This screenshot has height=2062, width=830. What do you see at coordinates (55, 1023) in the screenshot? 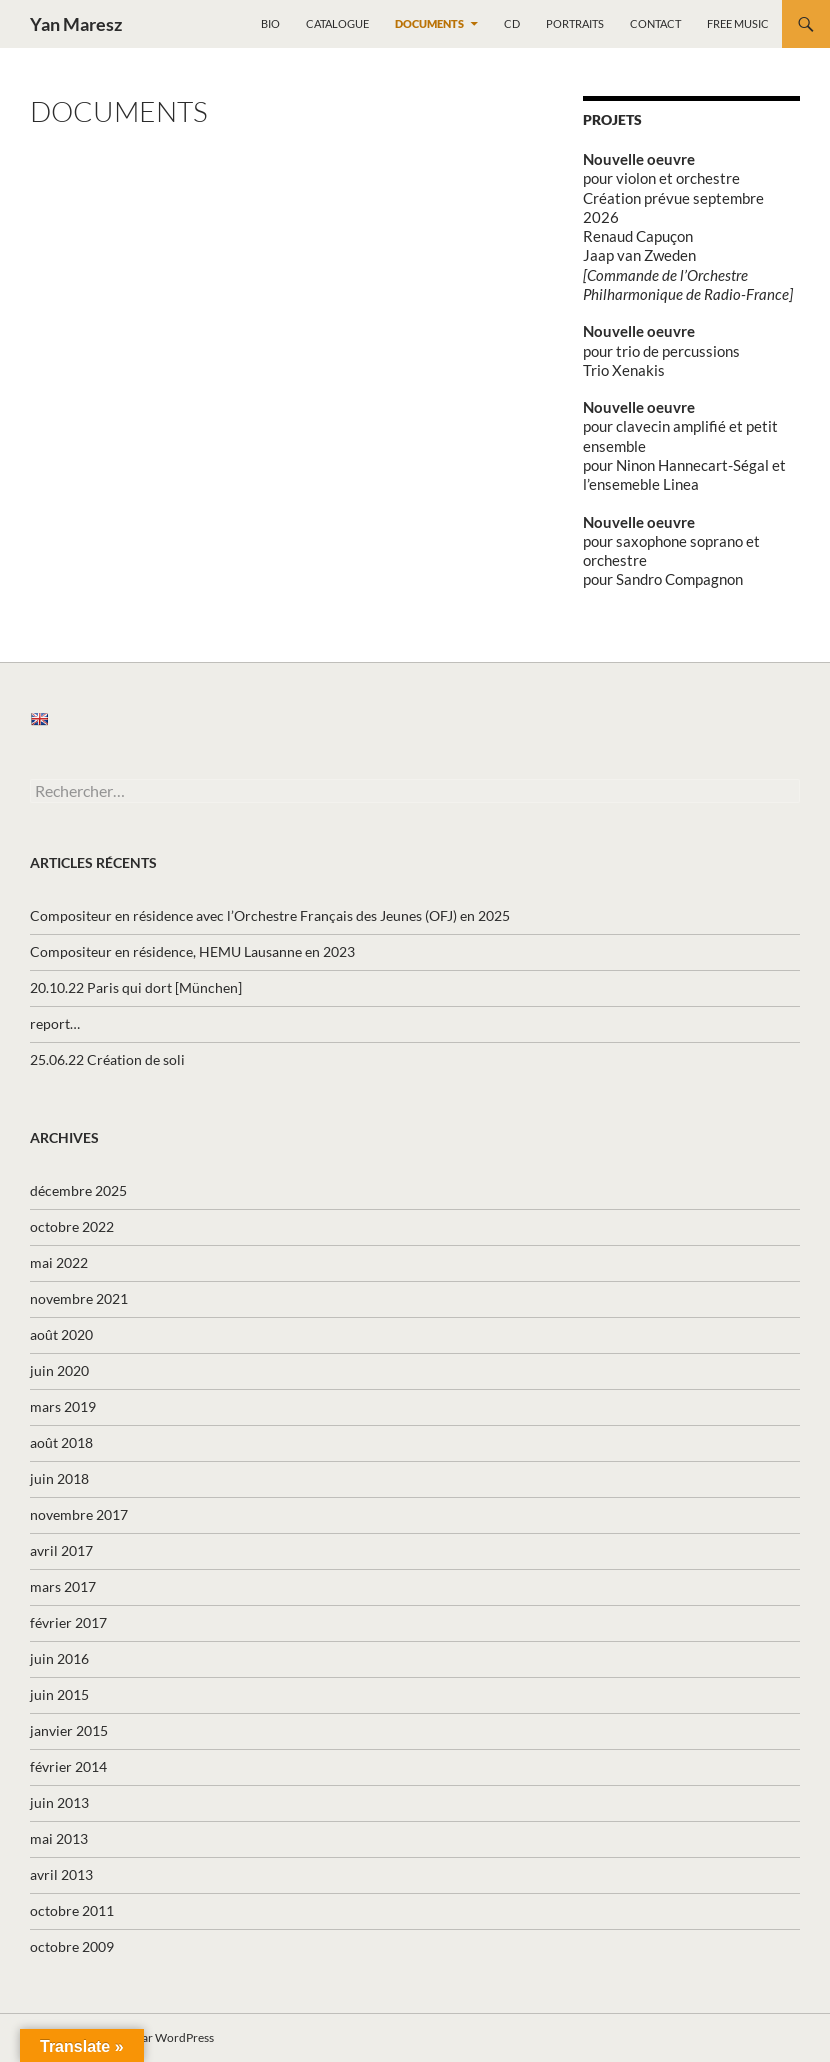
I see `report…` at bounding box center [55, 1023].